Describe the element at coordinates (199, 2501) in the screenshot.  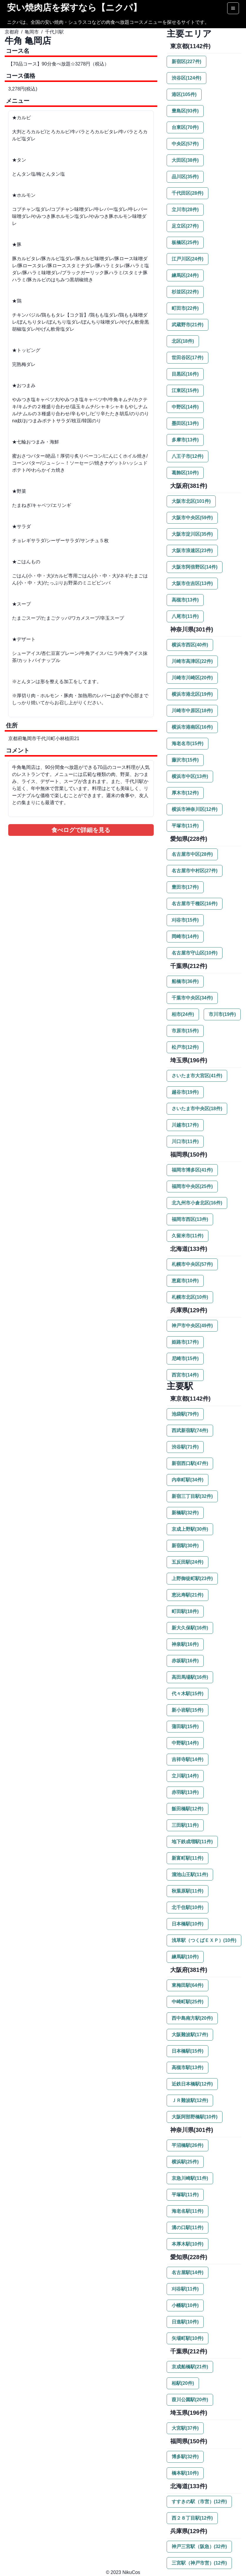
I see `すすきの駅（市営）(12件)` at that location.